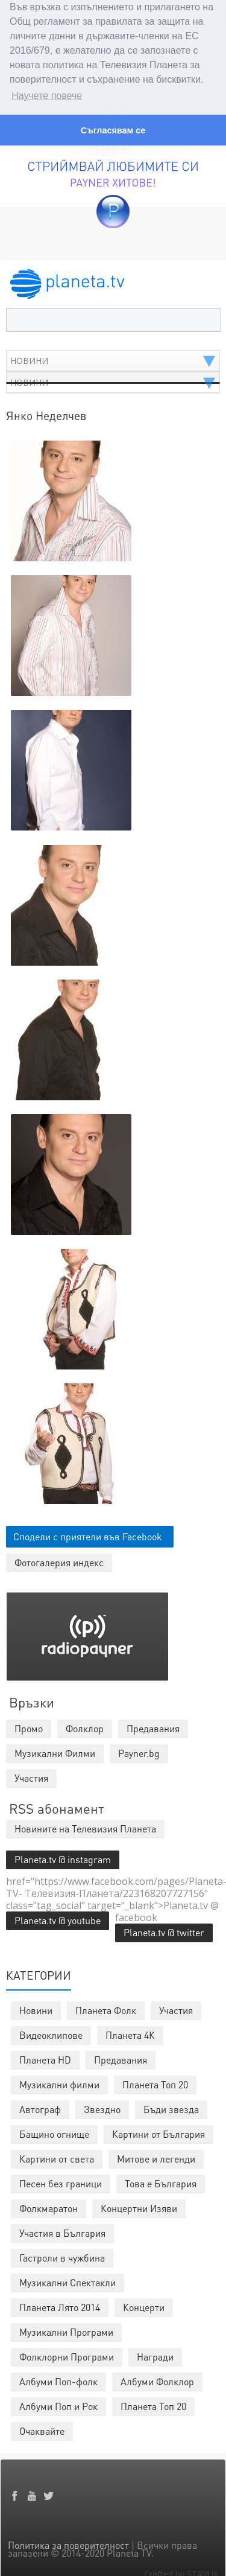 The width and height of the screenshot is (226, 2576). I want to click on Planeta.tv @ twitter, so click(164, 1930).